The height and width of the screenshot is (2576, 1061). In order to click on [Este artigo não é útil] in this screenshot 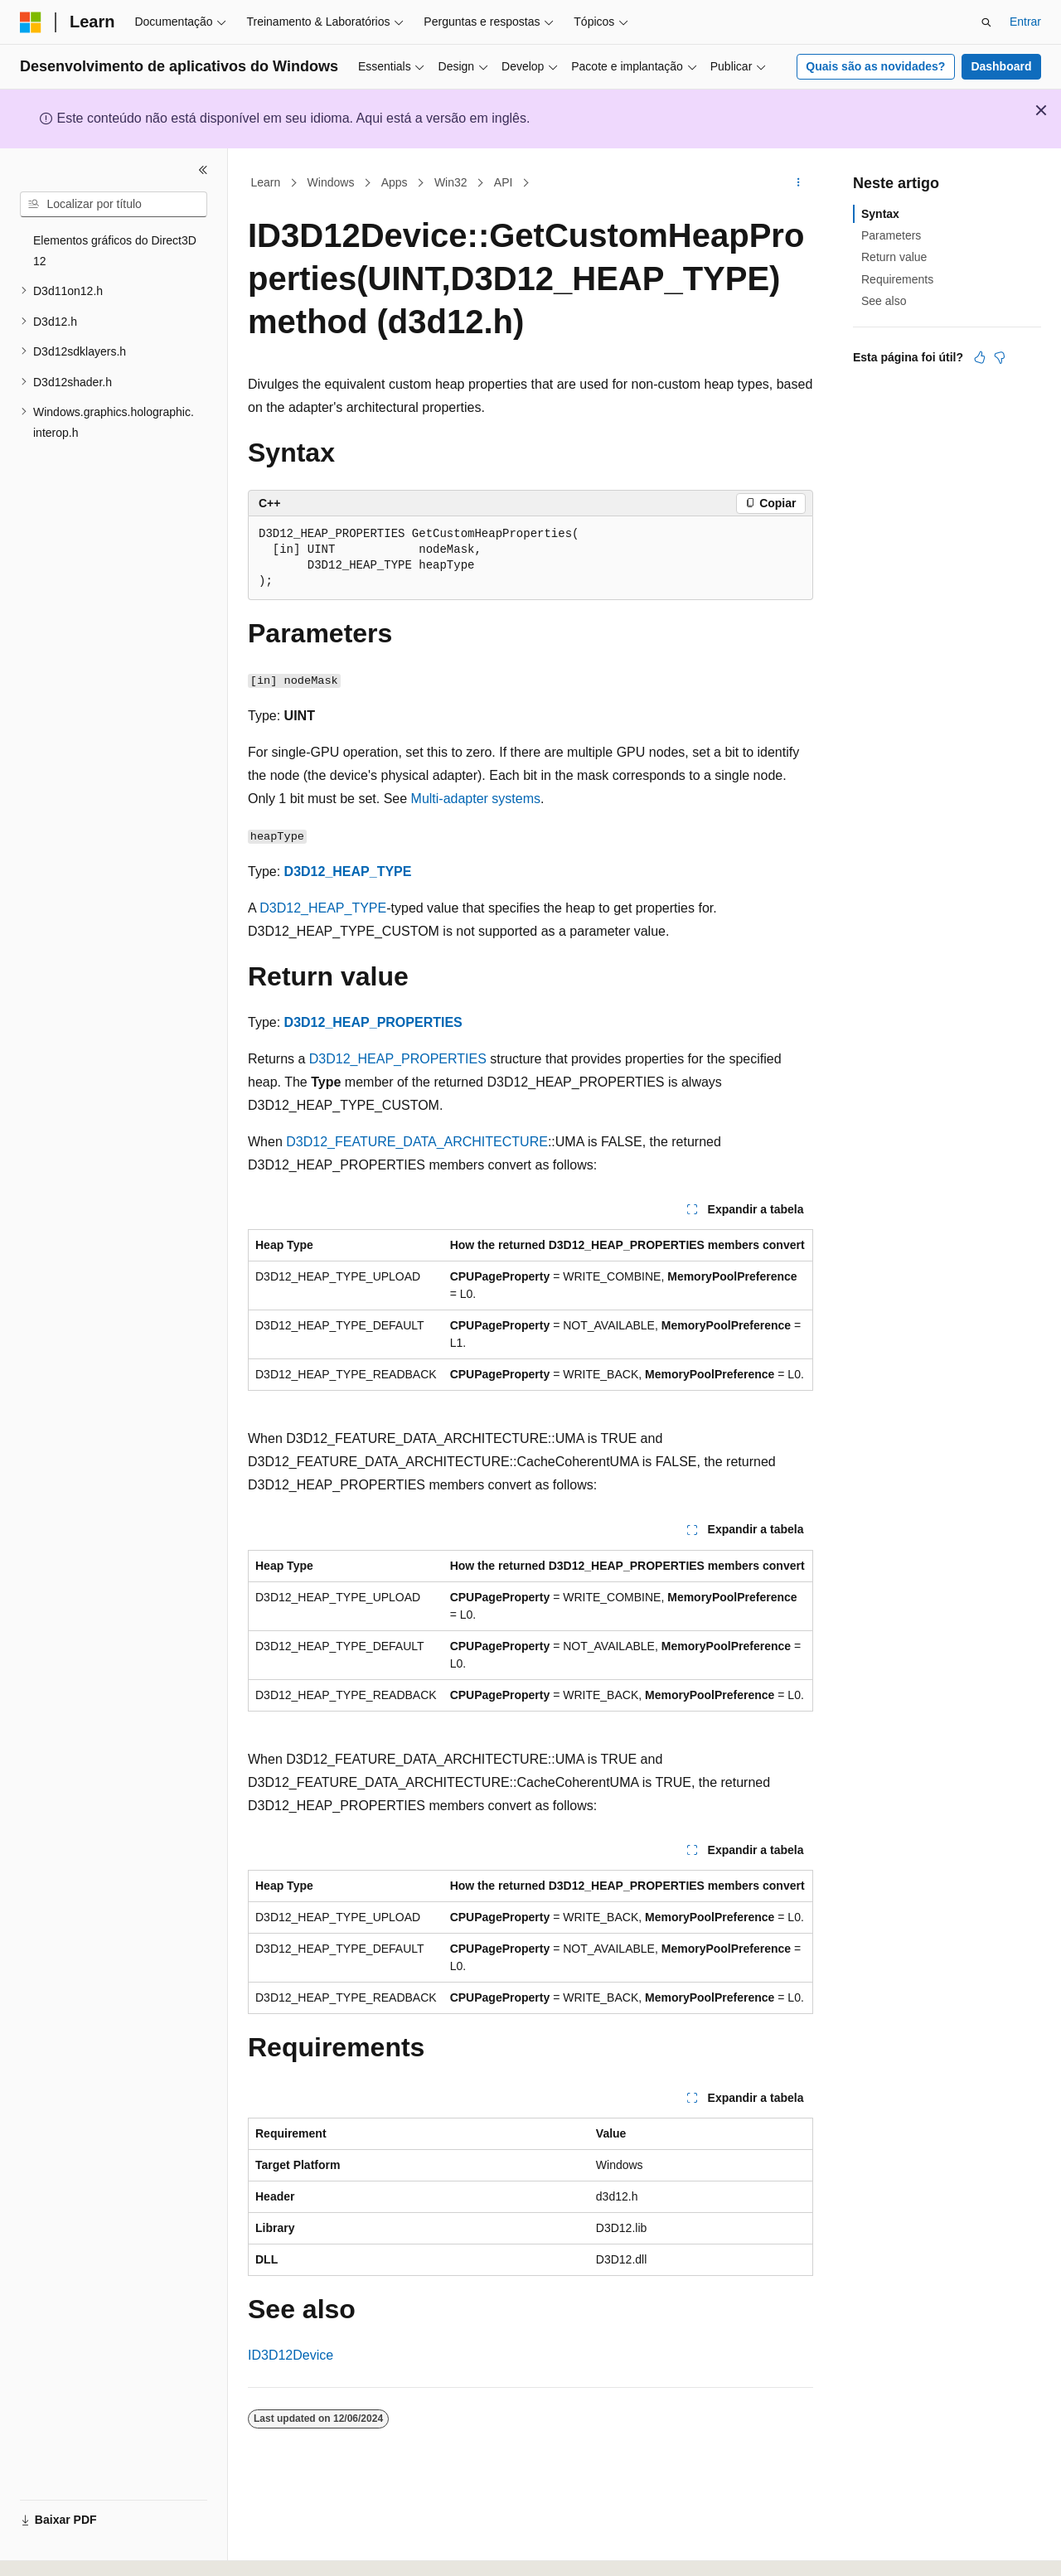, I will do `click(1000, 357)`.